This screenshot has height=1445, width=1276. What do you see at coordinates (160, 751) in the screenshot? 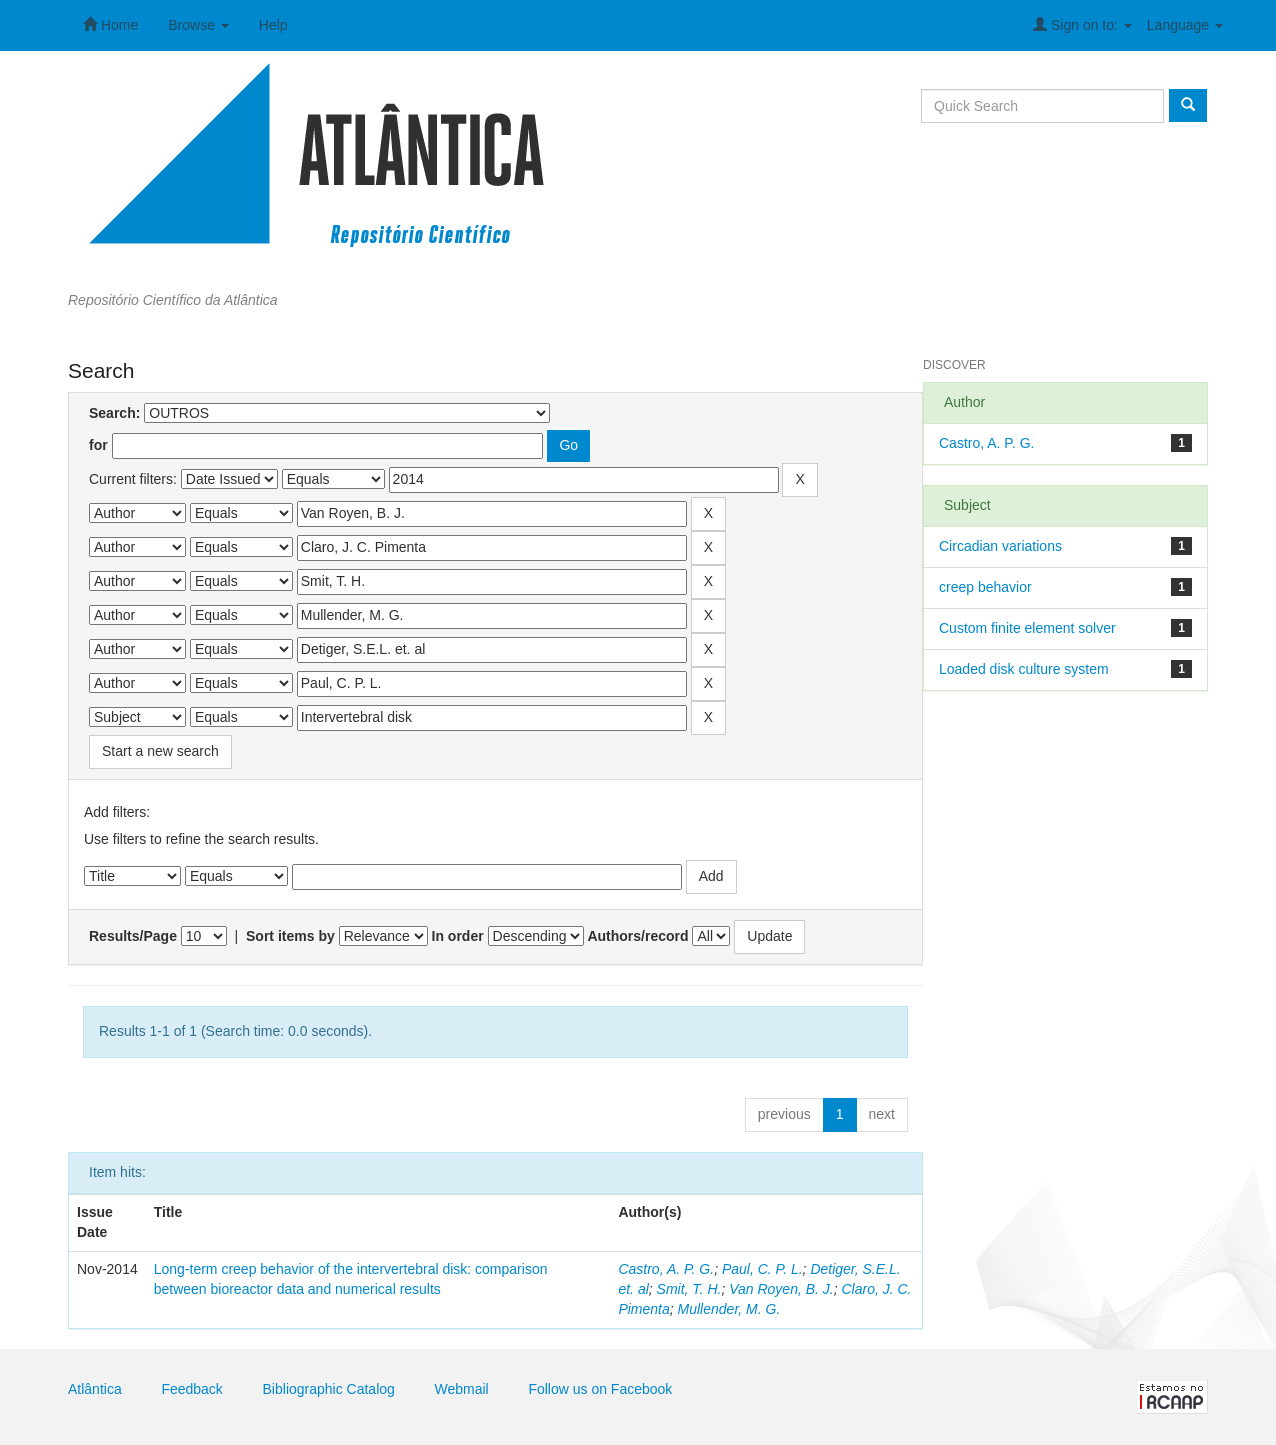
I see `Start a new search` at bounding box center [160, 751].